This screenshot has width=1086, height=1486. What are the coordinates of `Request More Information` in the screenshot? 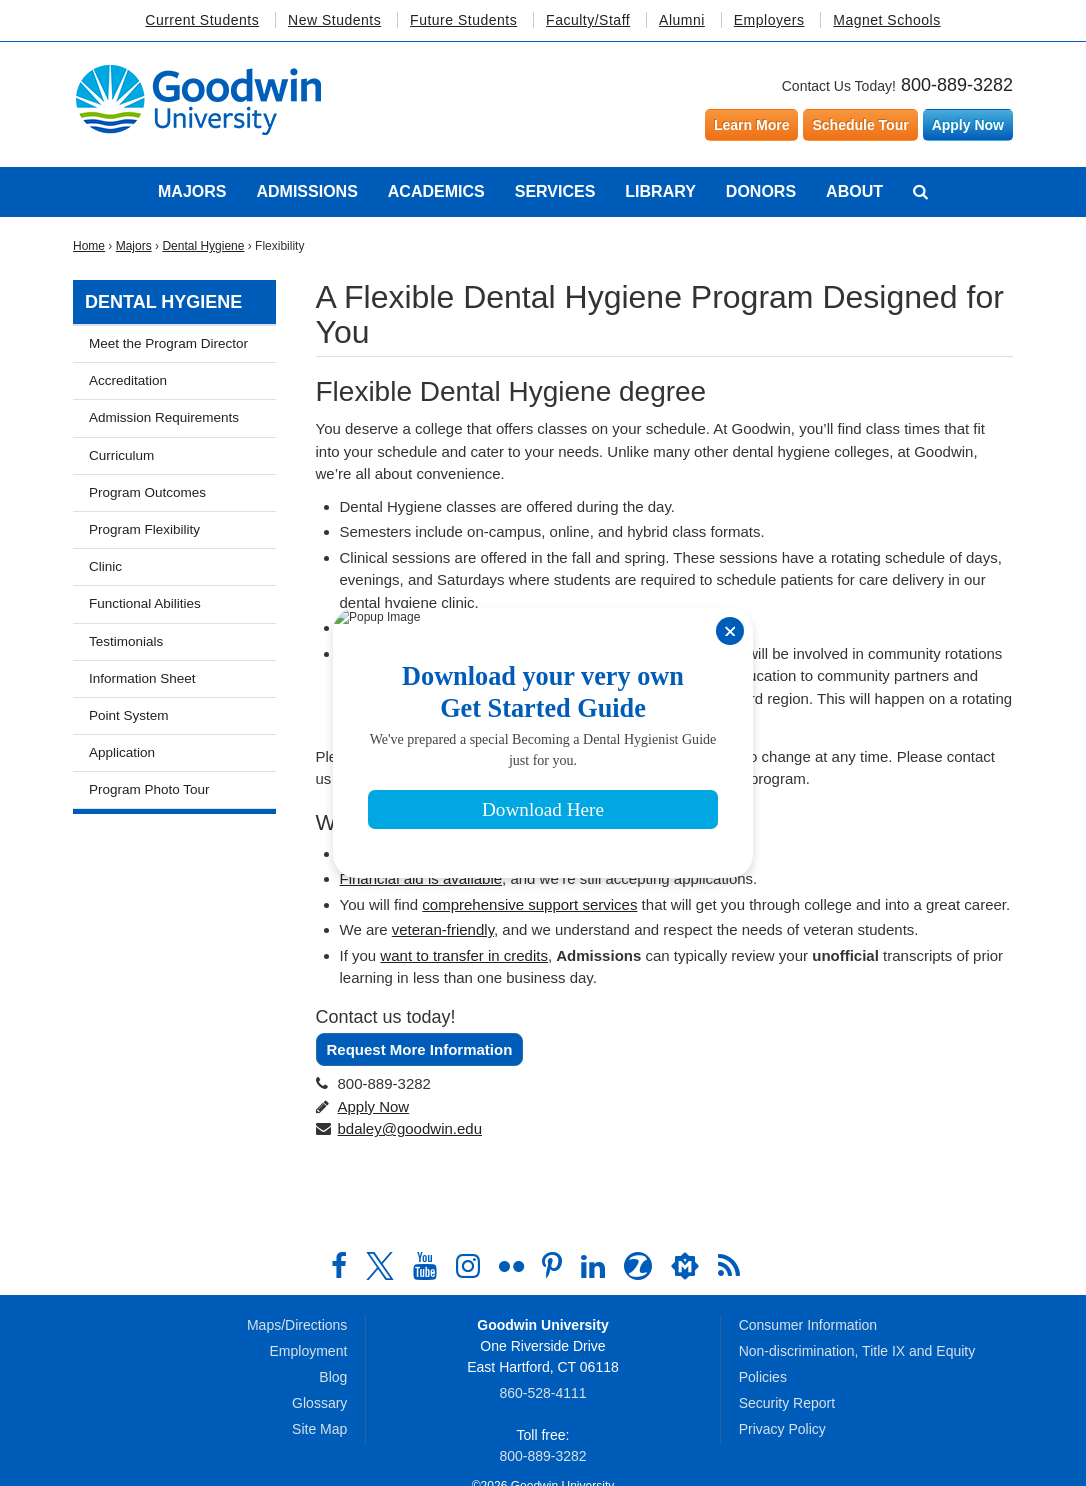 It's located at (420, 1049).